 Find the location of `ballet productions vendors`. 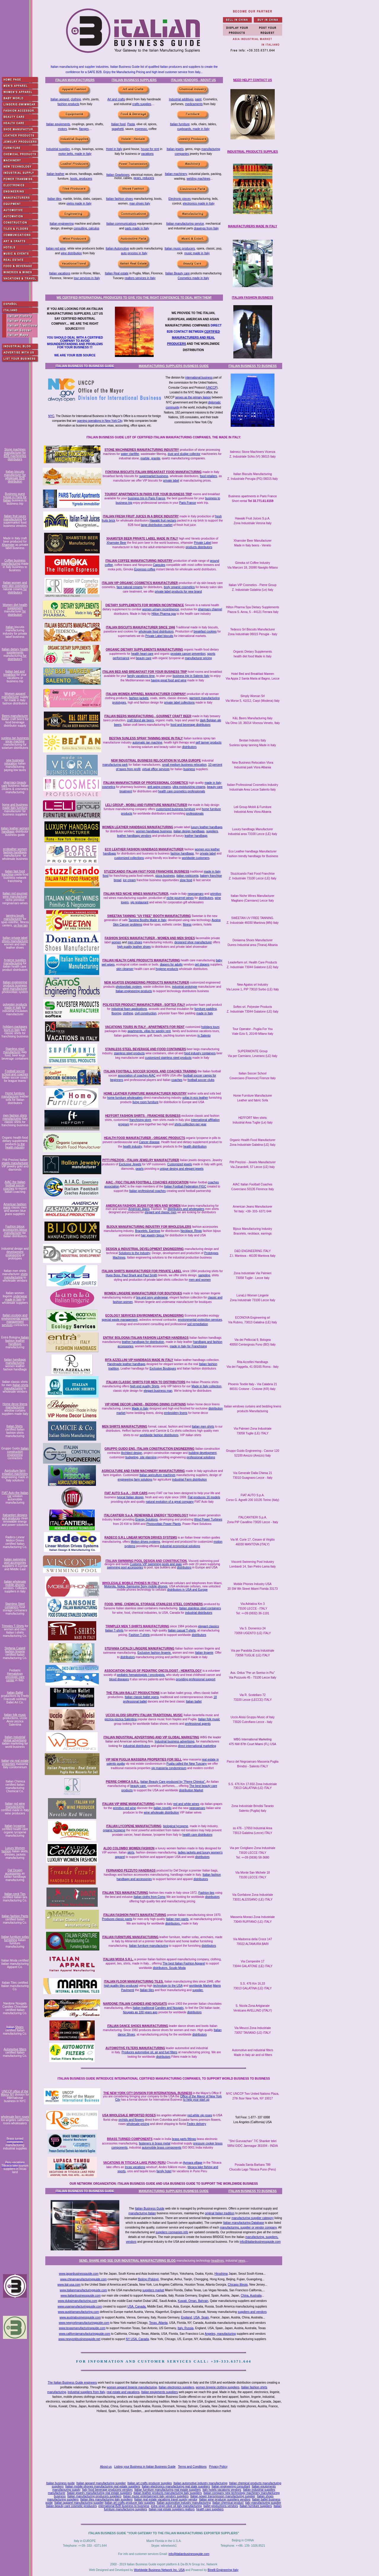

ballet productions vendors is located at coordinates (220, 2506).